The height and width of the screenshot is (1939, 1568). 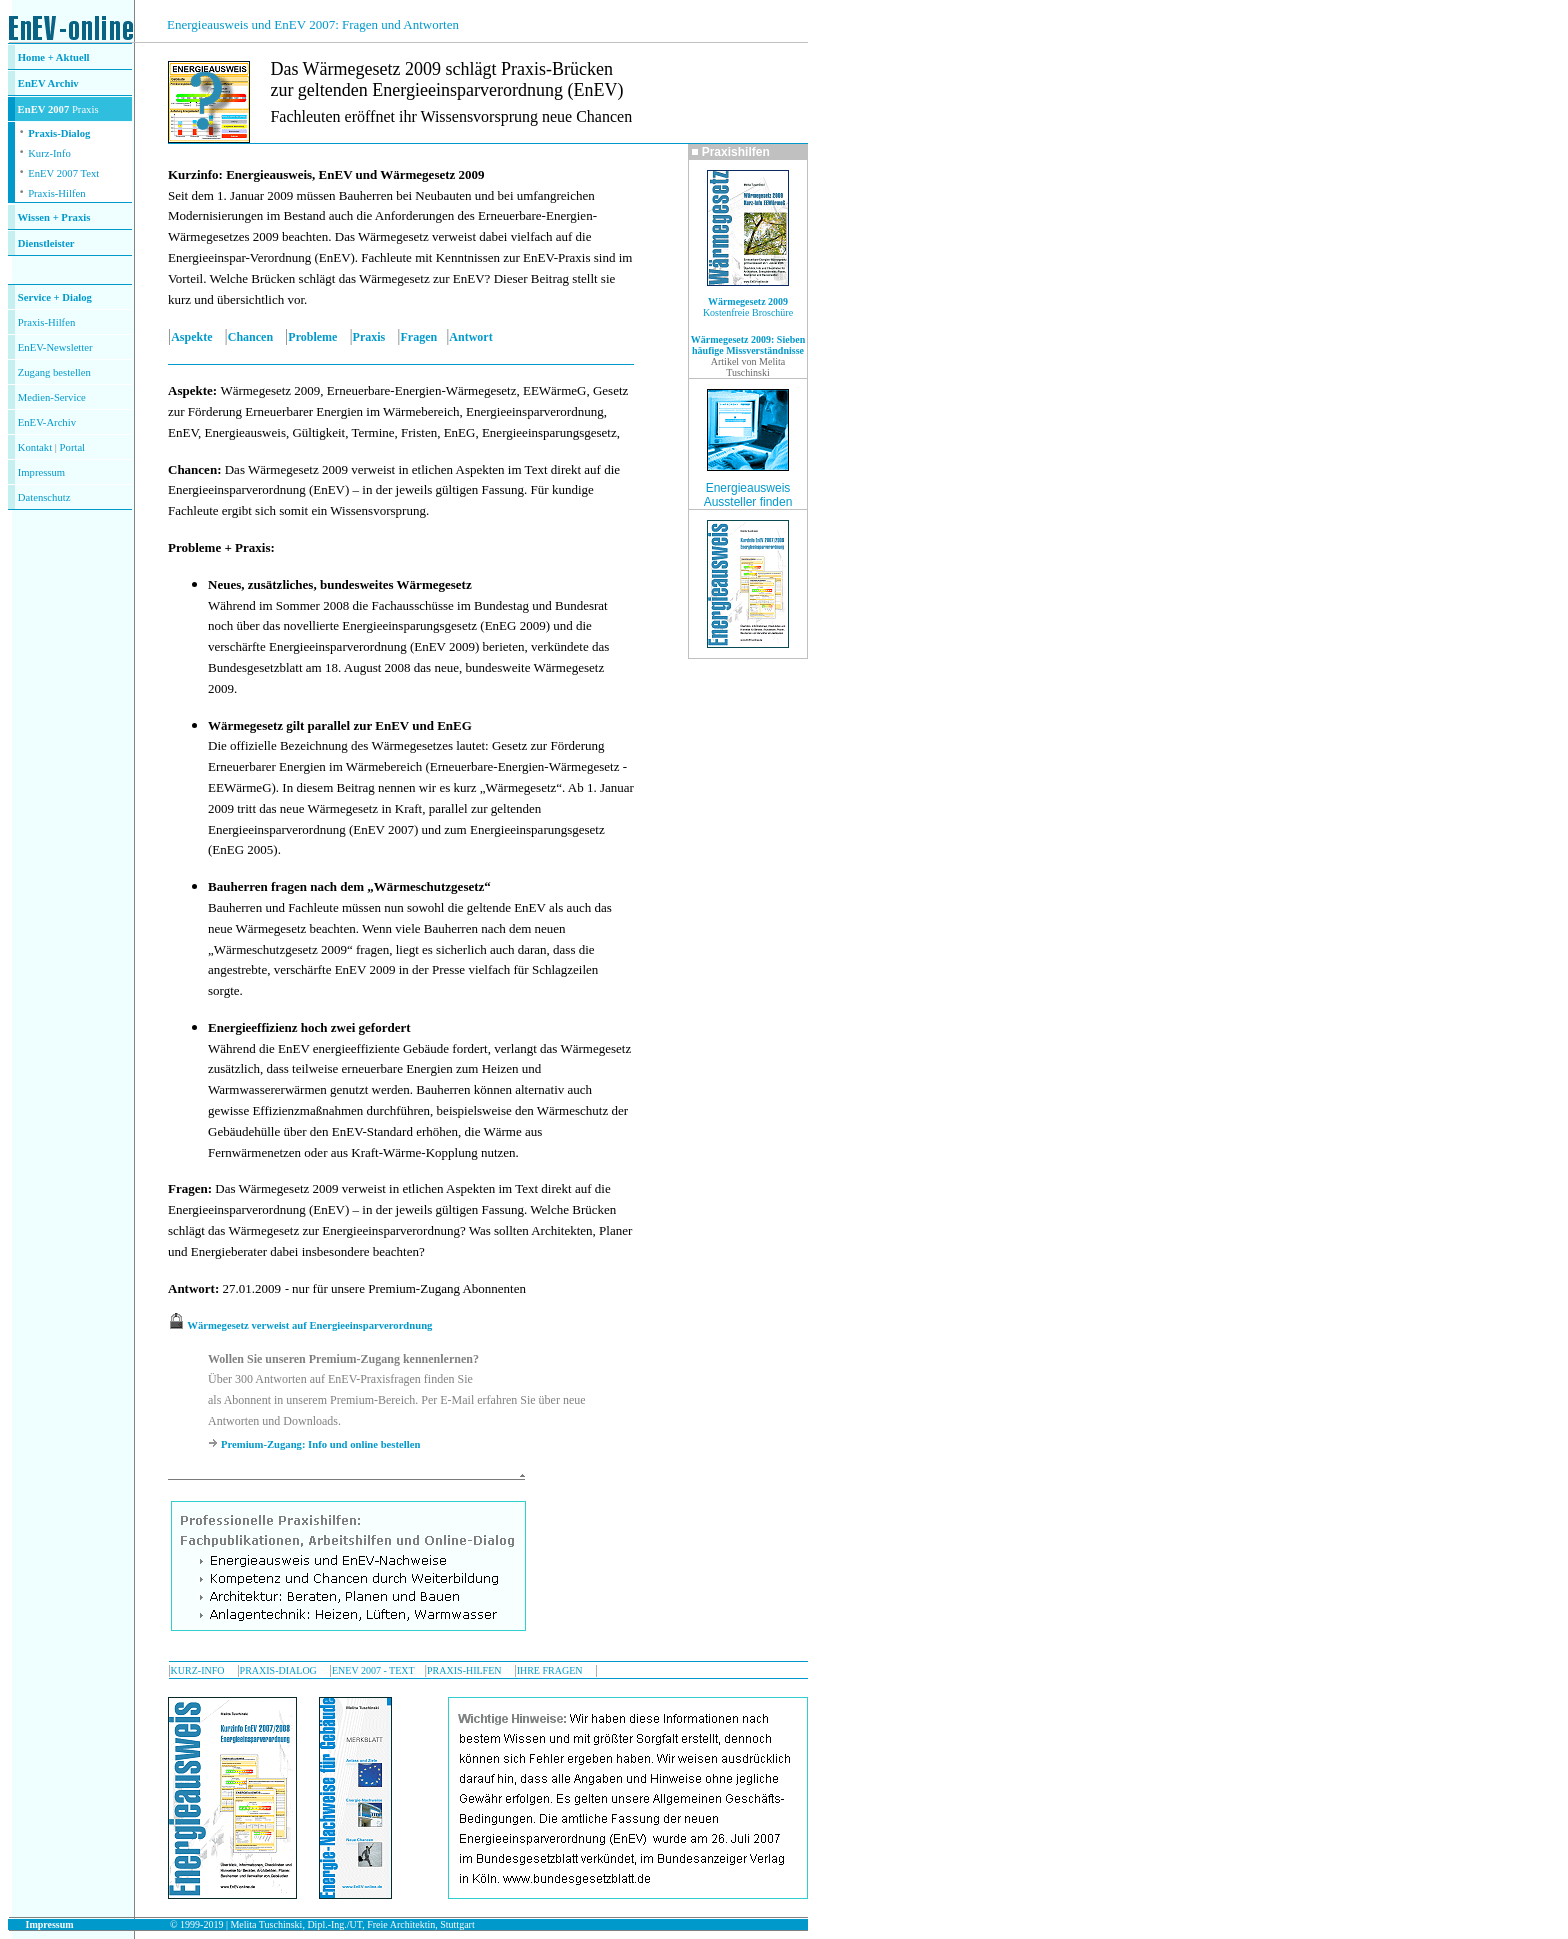 What do you see at coordinates (191, 337) in the screenshot?
I see `Aspekte` at bounding box center [191, 337].